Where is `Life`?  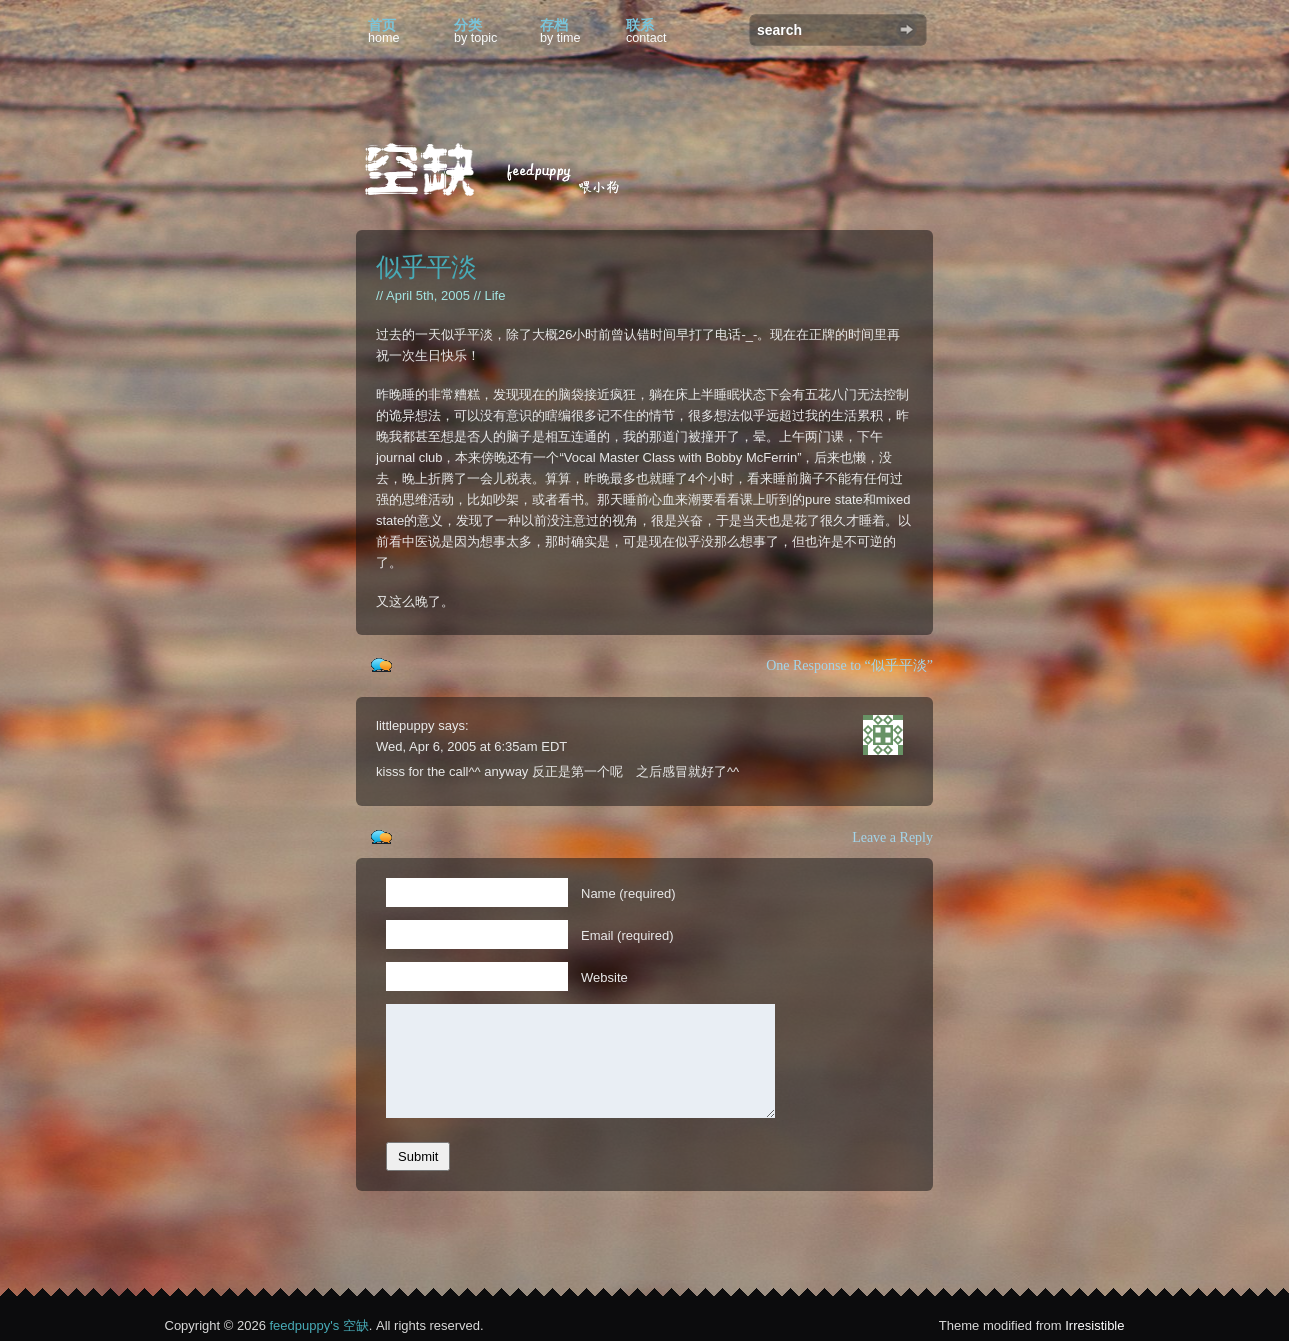
Life is located at coordinates (494, 295).